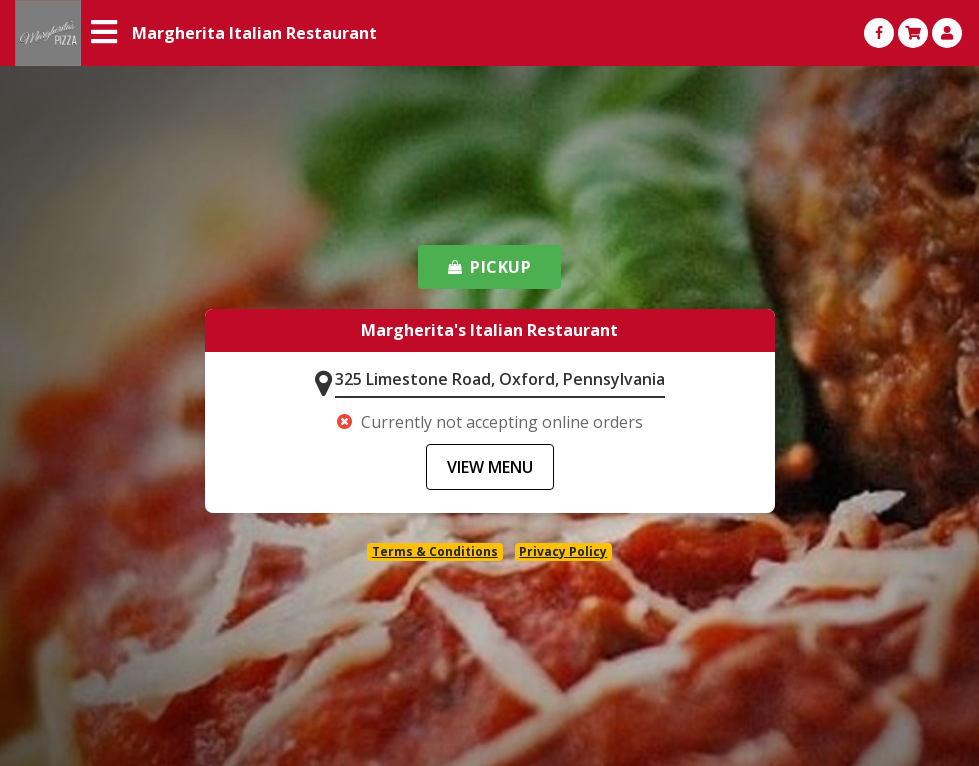  Describe the element at coordinates (490, 267) in the screenshot. I see `PICKUP` at that location.